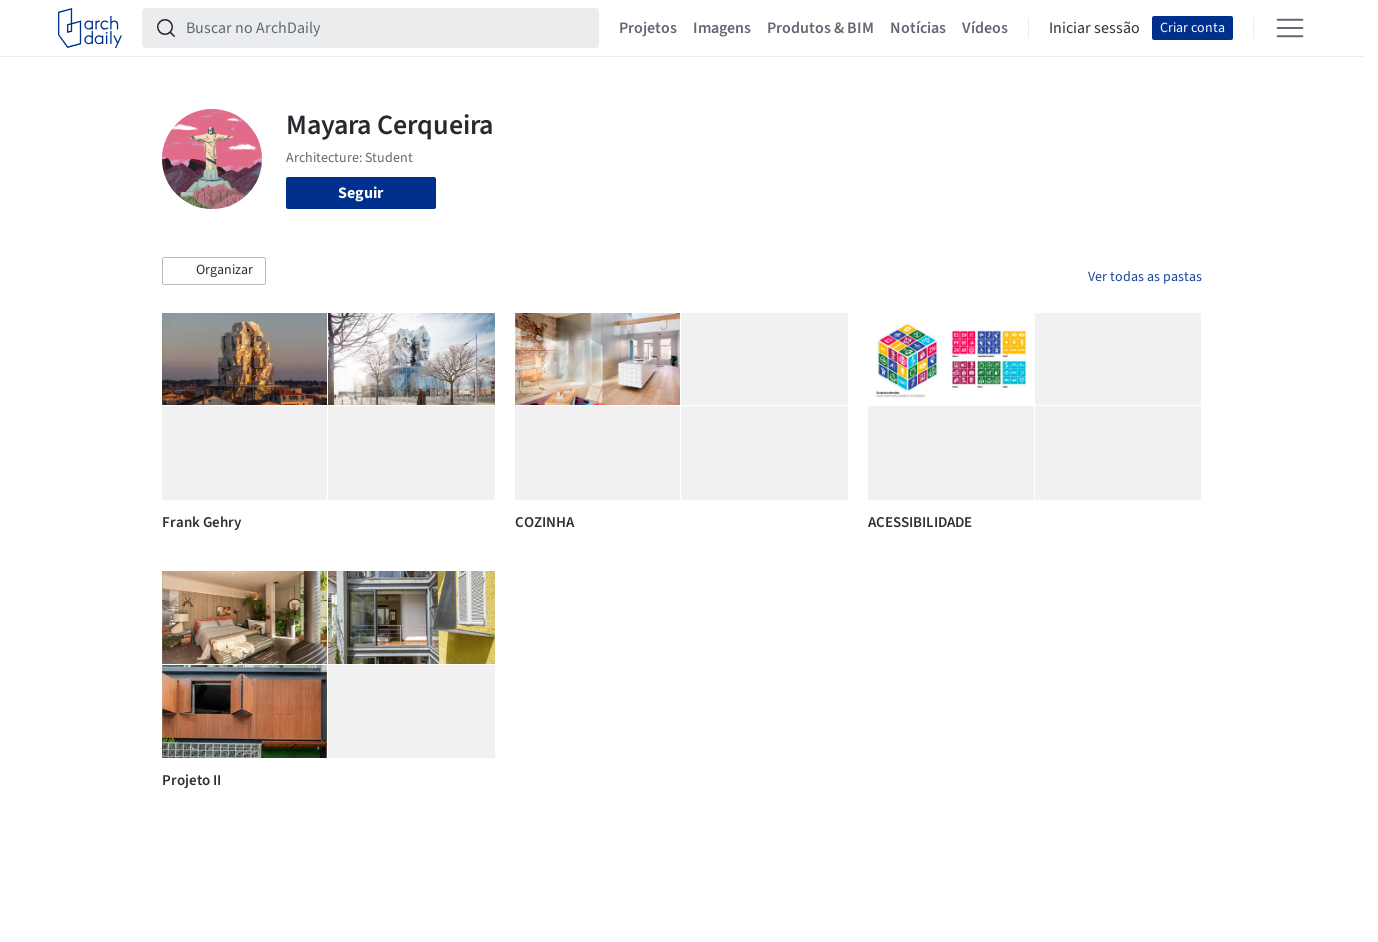  I want to click on Iniciar sessão, so click(1094, 28).